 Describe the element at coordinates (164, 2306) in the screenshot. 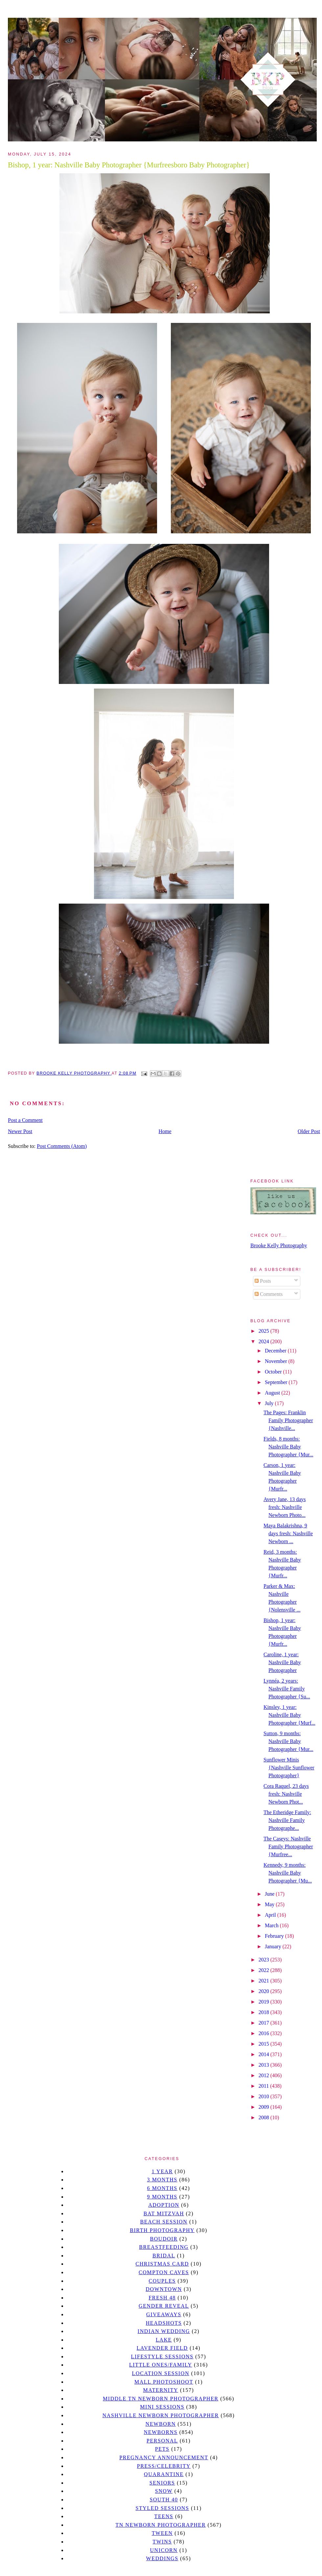

I see `gender reveal` at that location.